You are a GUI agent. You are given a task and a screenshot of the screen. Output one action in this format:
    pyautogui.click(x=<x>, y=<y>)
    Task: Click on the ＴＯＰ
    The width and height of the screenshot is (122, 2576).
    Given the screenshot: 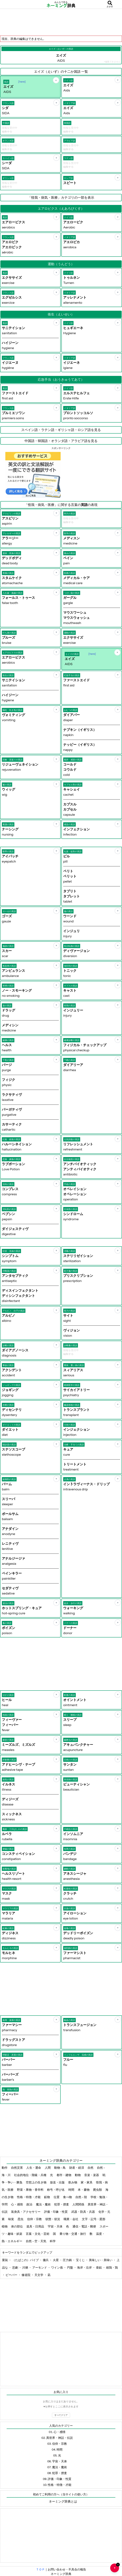 What is the action you would take?
    pyautogui.click(x=40, y=2569)
    